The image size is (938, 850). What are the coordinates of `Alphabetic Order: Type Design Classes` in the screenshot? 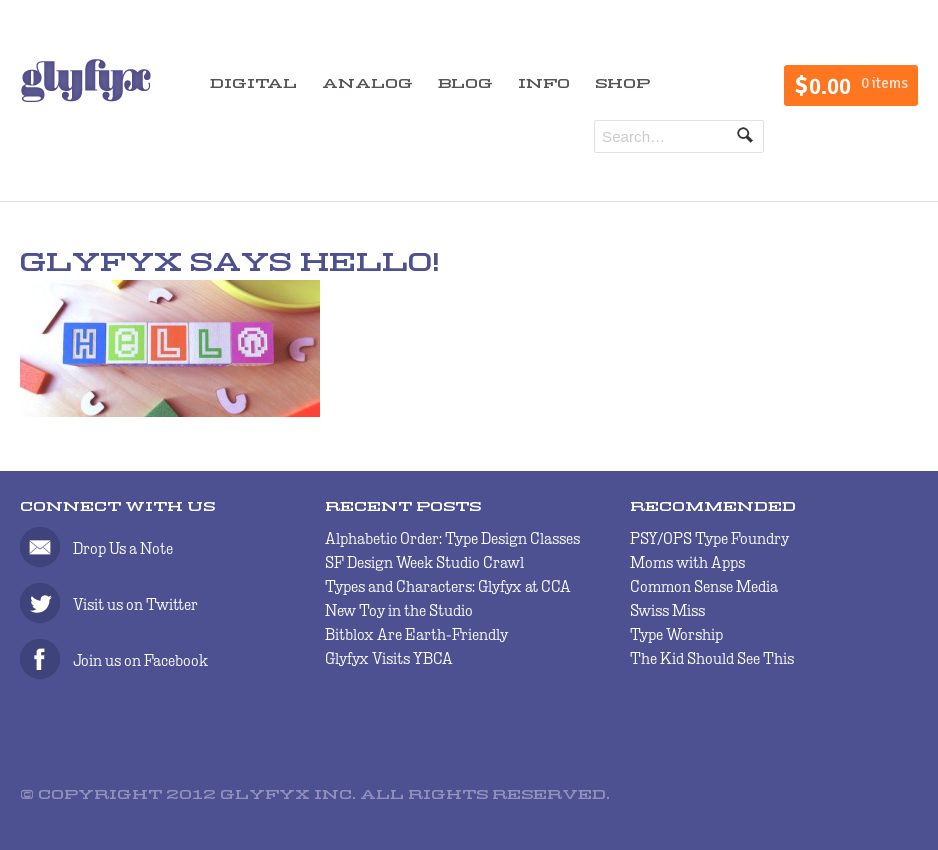 It's located at (452, 538).